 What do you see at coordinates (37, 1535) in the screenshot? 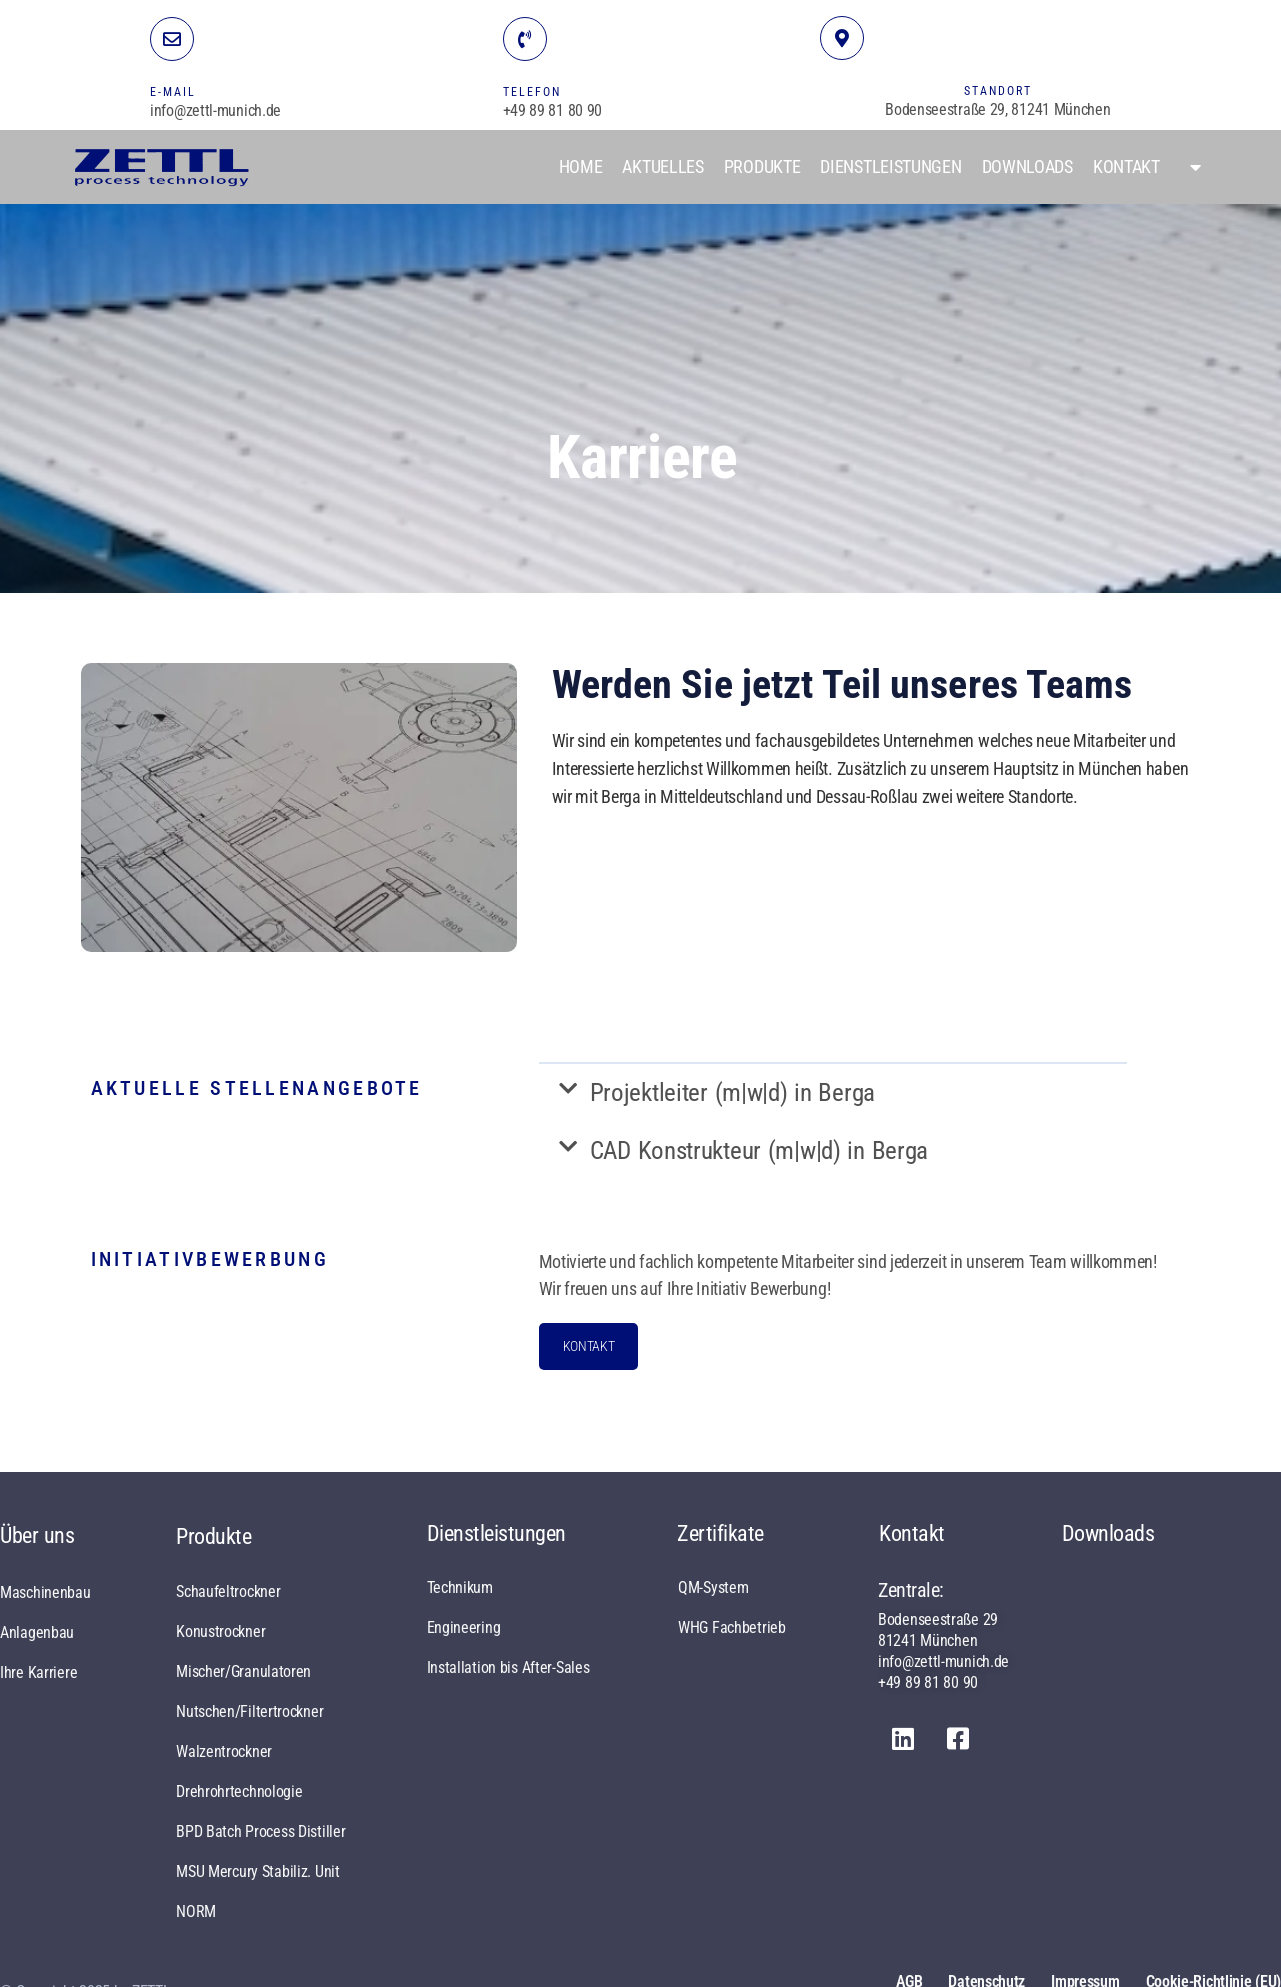
I see `Über uns` at bounding box center [37, 1535].